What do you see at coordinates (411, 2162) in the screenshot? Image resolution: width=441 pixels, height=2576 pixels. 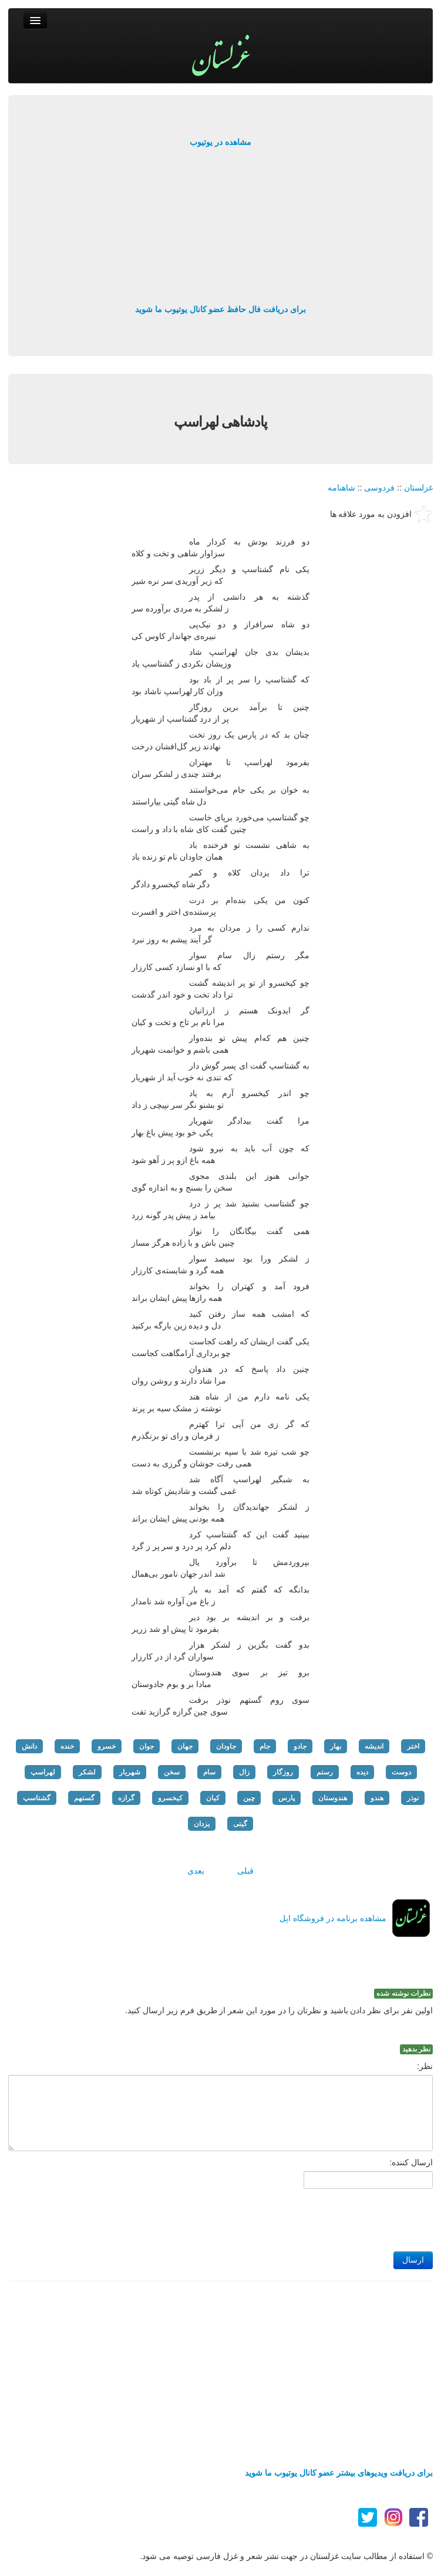 I see `ارسال کننده:` at bounding box center [411, 2162].